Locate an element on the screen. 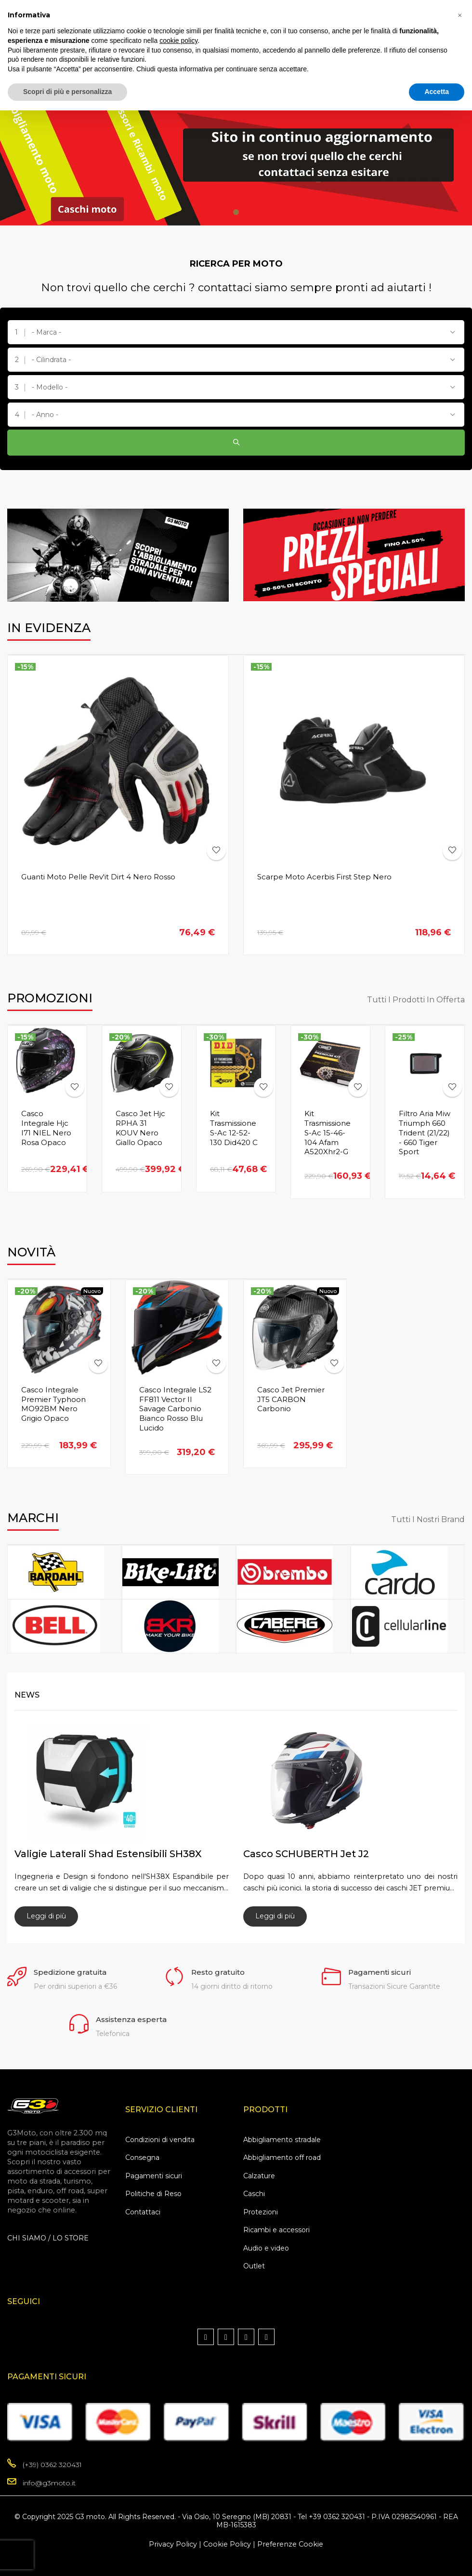 This screenshot has height=2576, width=472. Condizioni di vendita is located at coordinates (160, 2139).